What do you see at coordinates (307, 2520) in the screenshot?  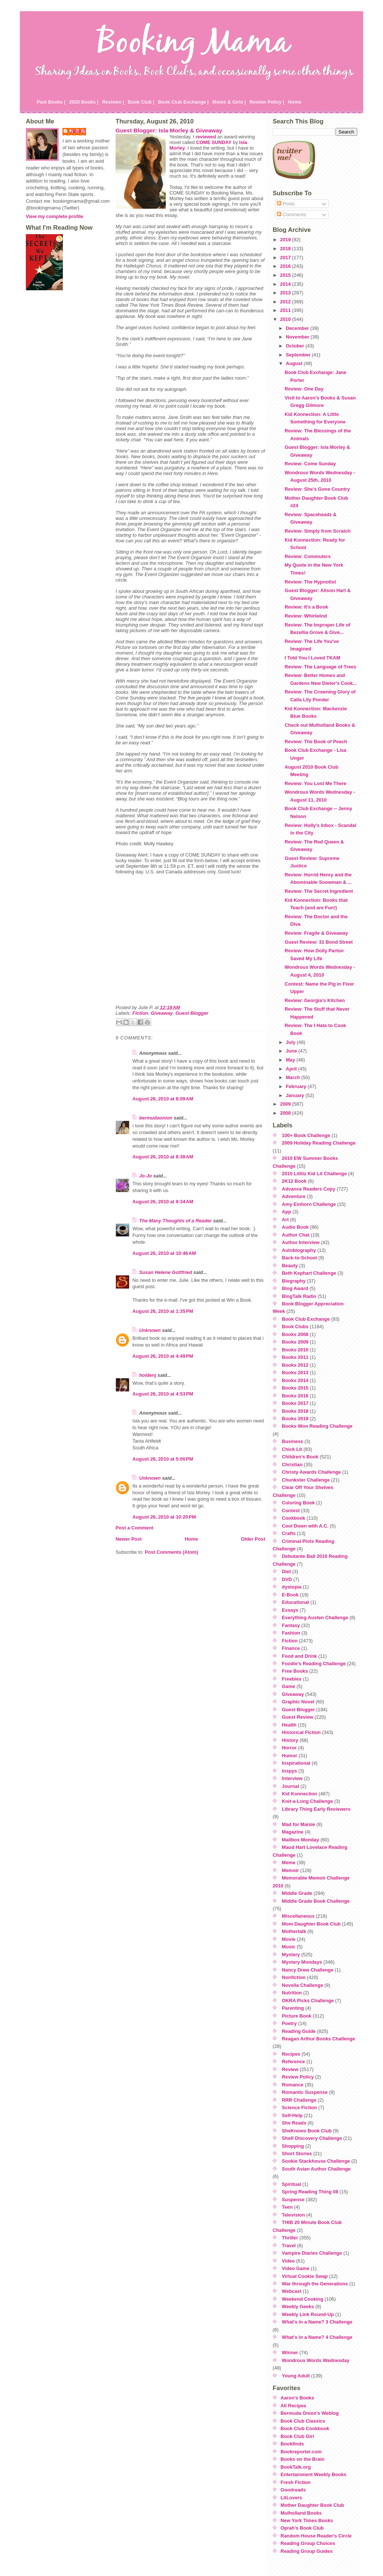 I see `New York Times Books` at bounding box center [307, 2520].